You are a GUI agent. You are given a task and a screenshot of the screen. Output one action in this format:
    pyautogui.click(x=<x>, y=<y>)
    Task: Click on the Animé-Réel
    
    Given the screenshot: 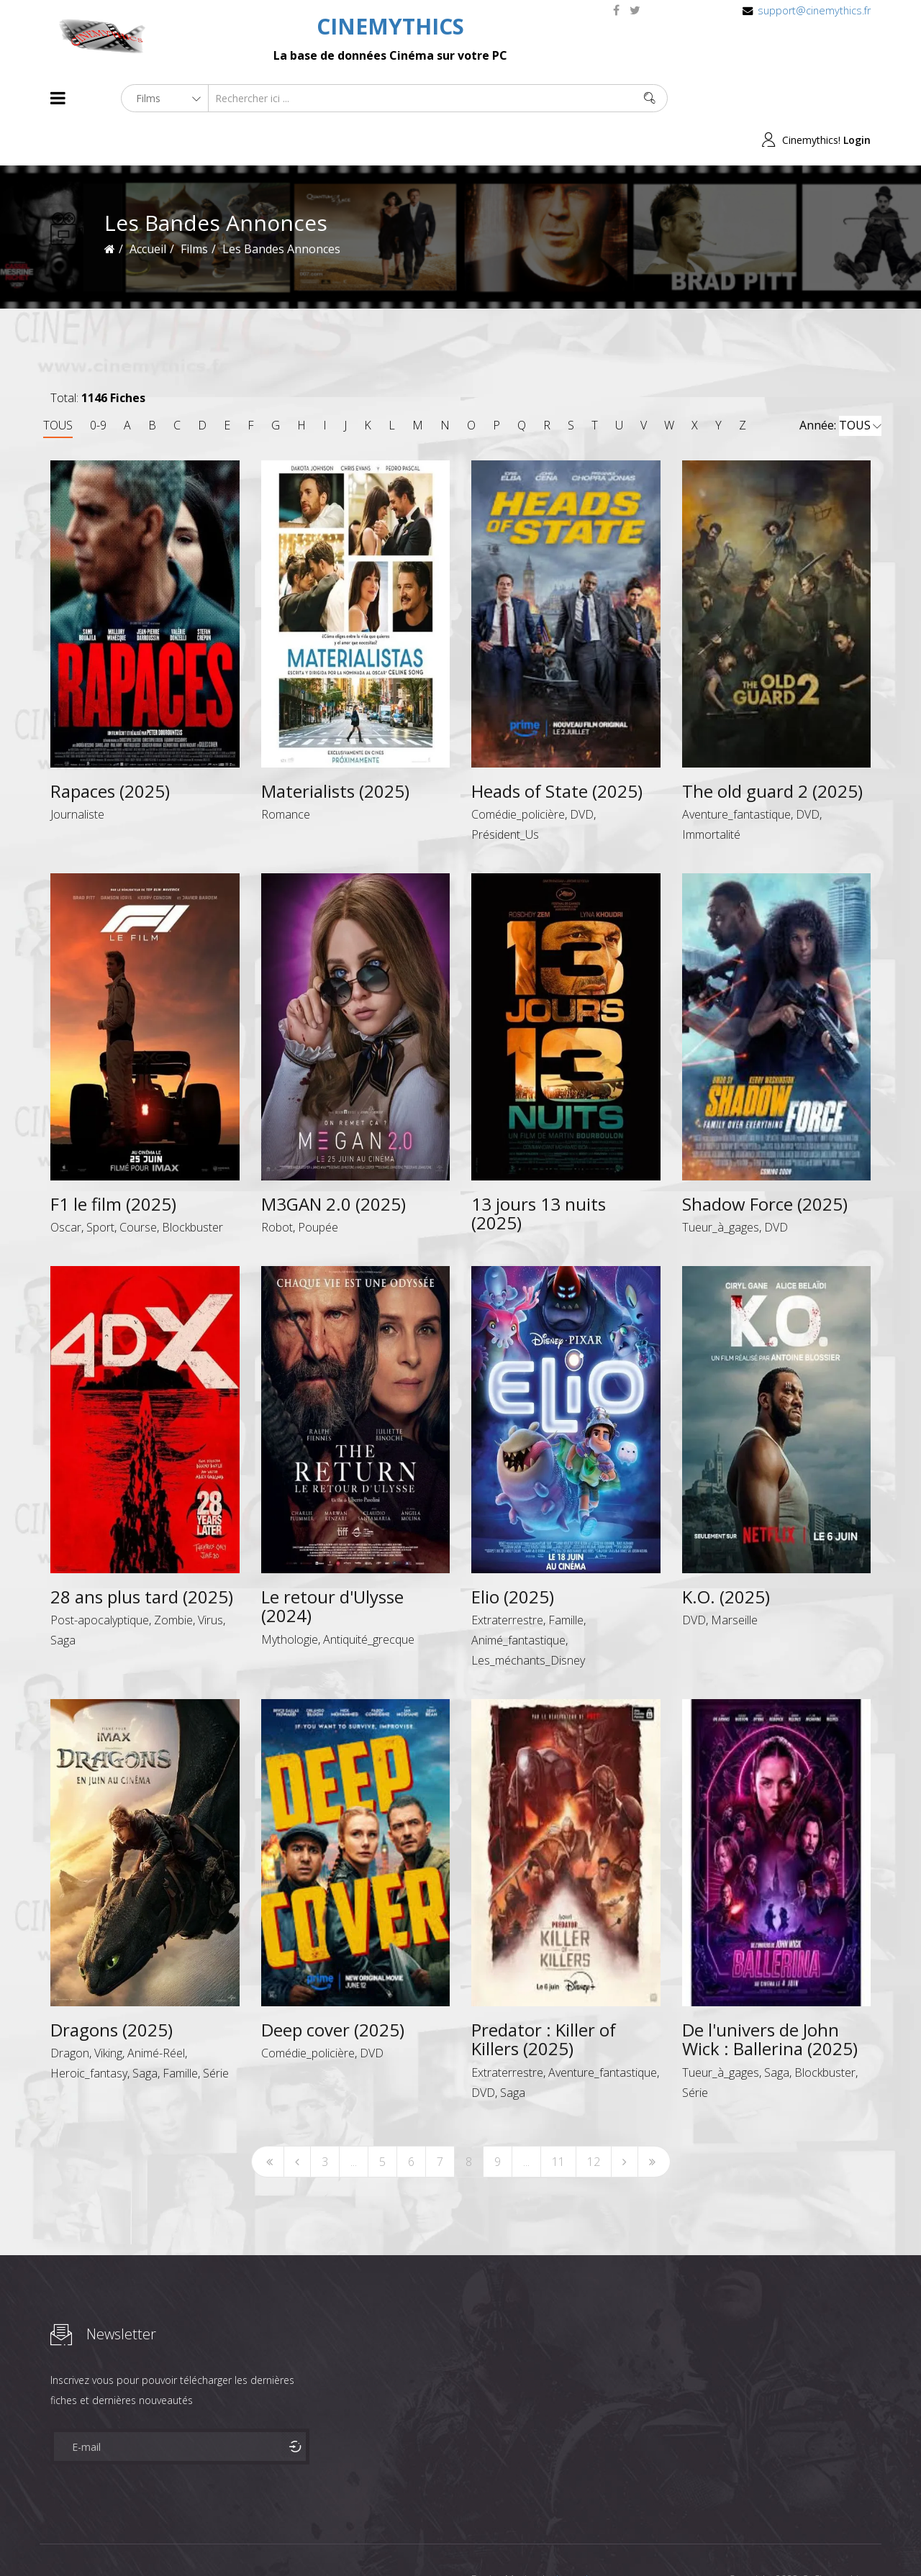 What is the action you would take?
    pyautogui.click(x=156, y=2011)
    